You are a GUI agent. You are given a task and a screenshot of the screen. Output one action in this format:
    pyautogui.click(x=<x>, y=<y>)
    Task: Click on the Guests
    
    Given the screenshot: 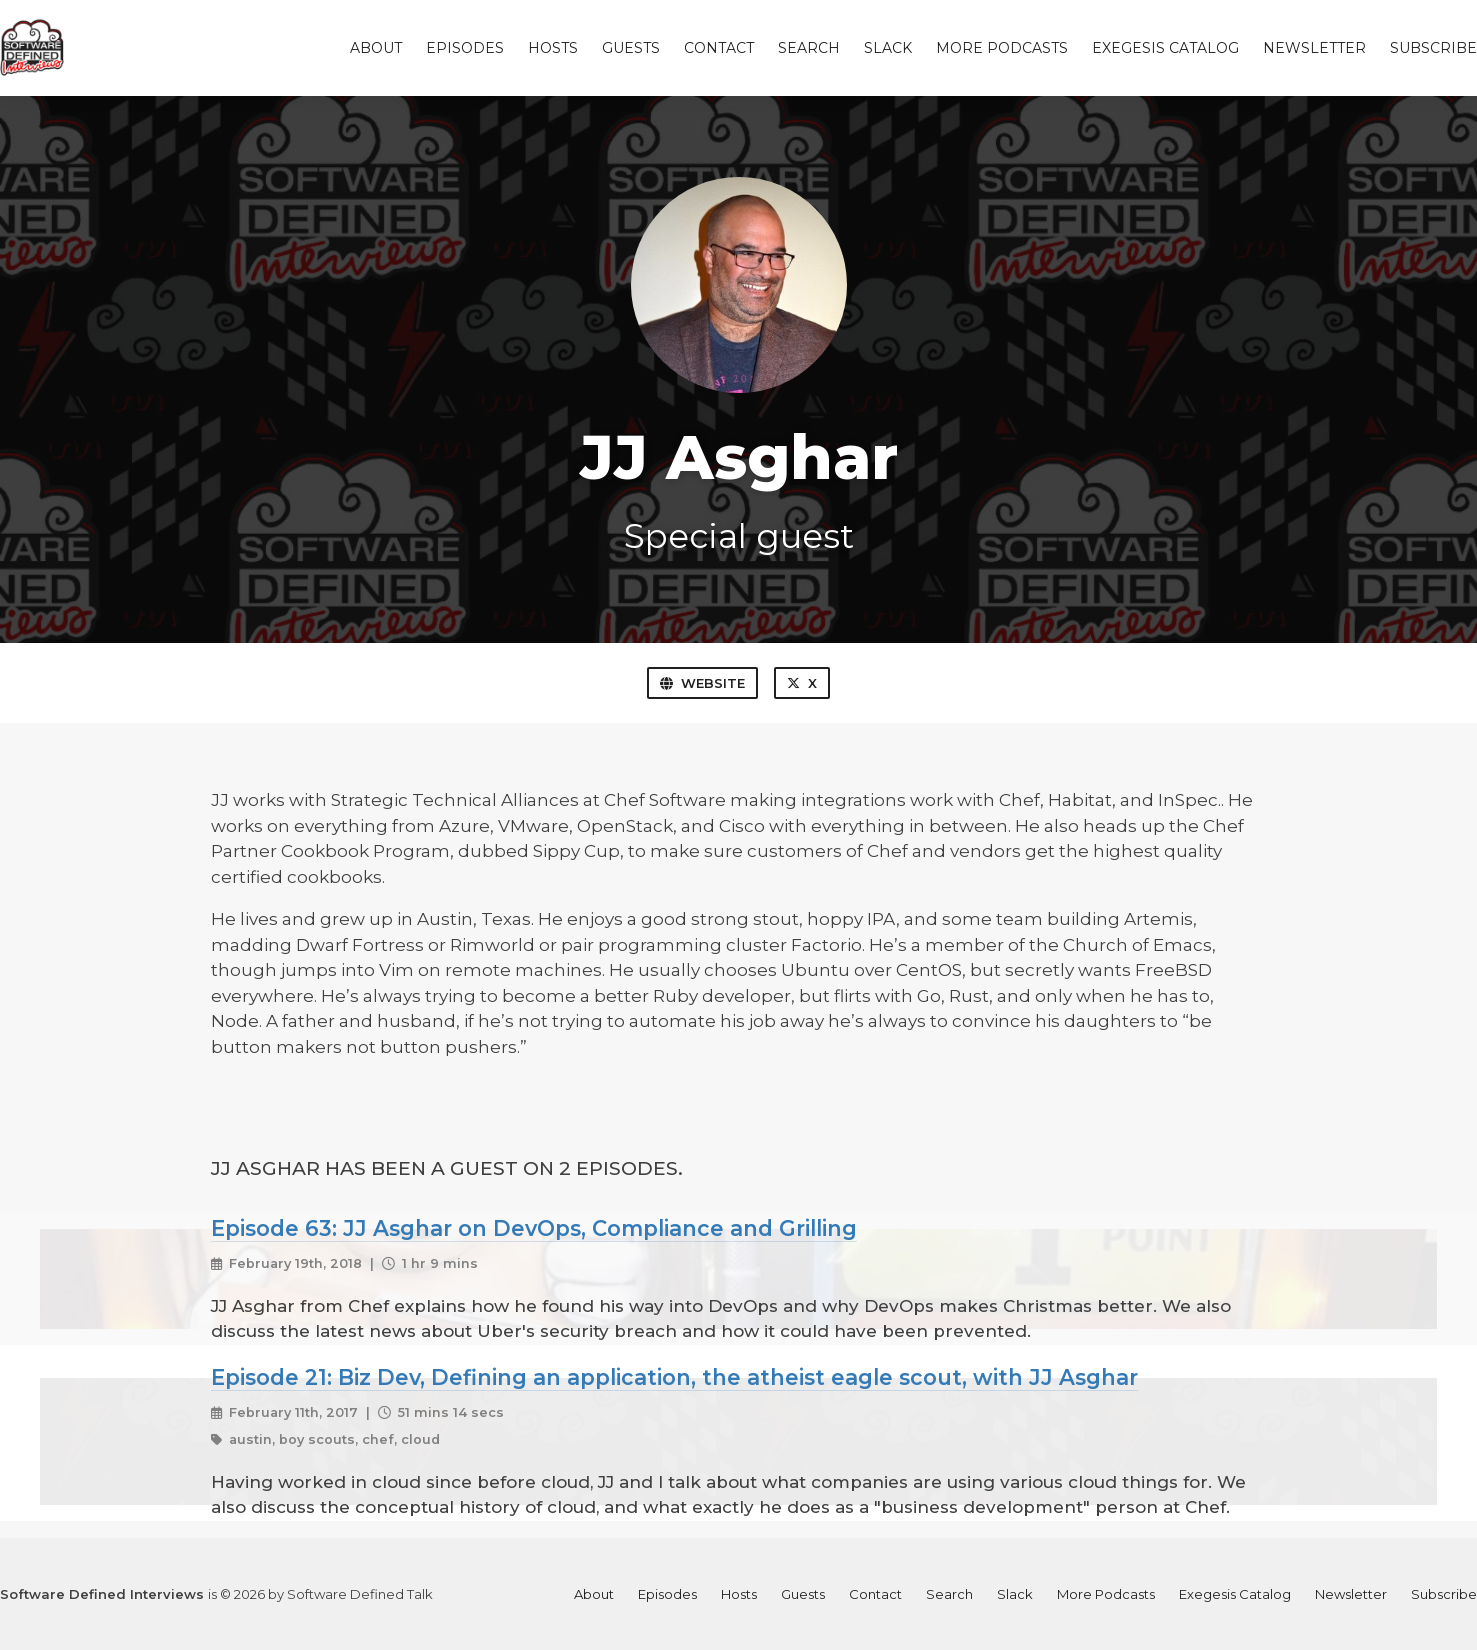 What is the action you would take?
    pyautogui.click(x=631, y=48)
    